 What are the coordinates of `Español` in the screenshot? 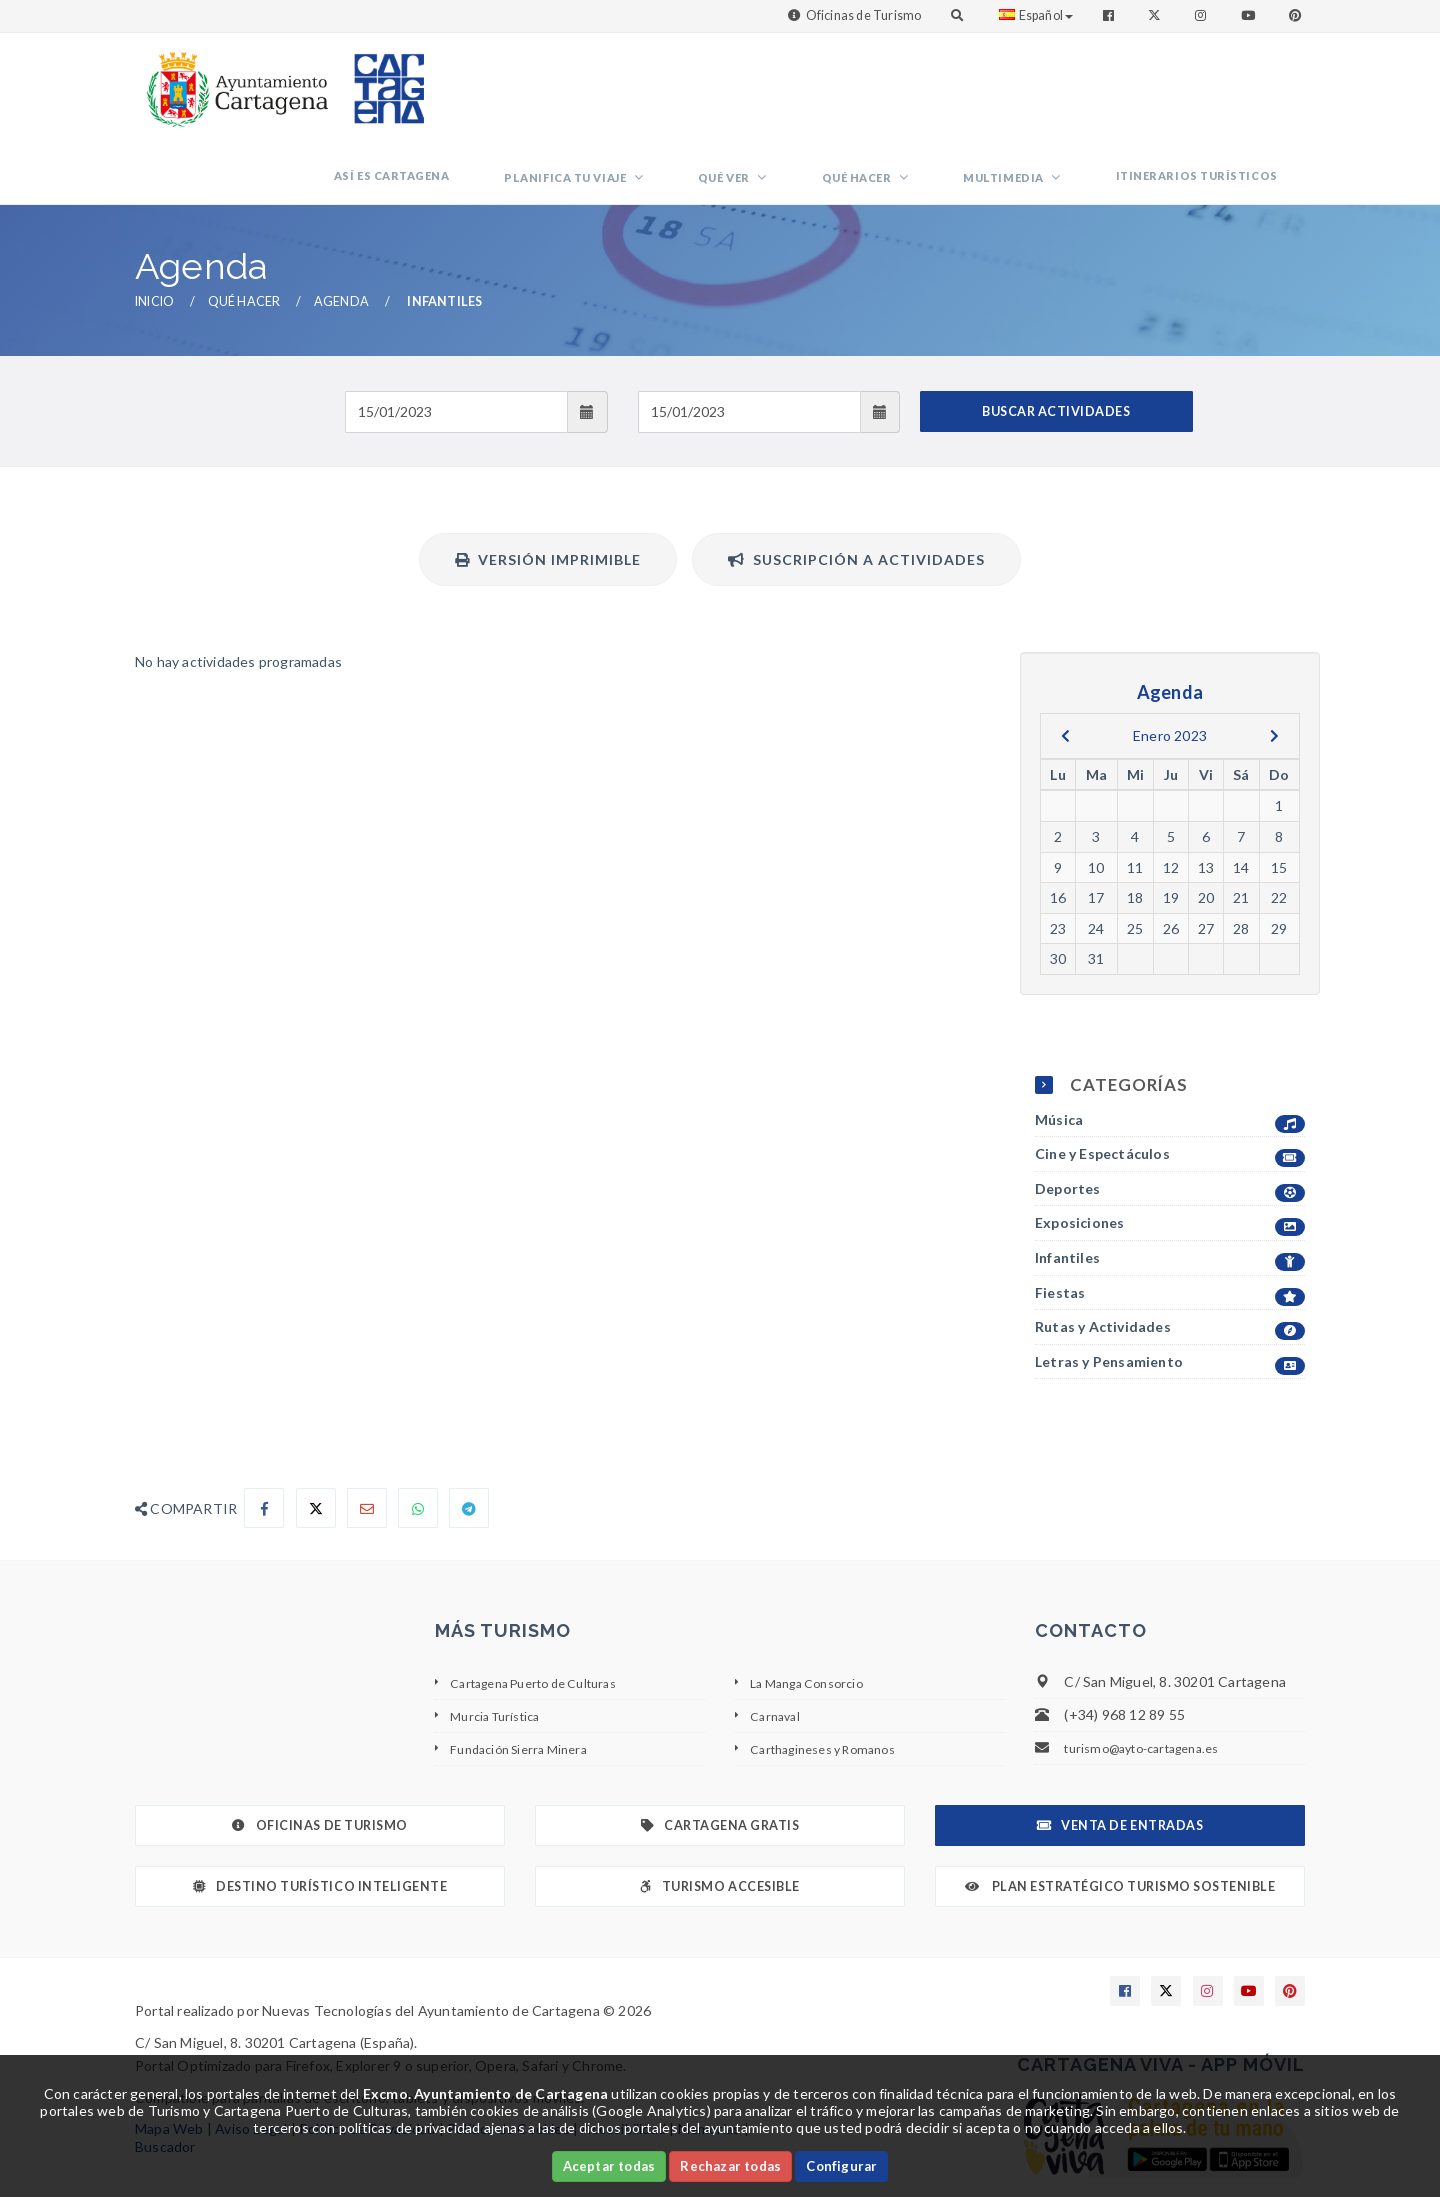 It's located at (1036, 15).